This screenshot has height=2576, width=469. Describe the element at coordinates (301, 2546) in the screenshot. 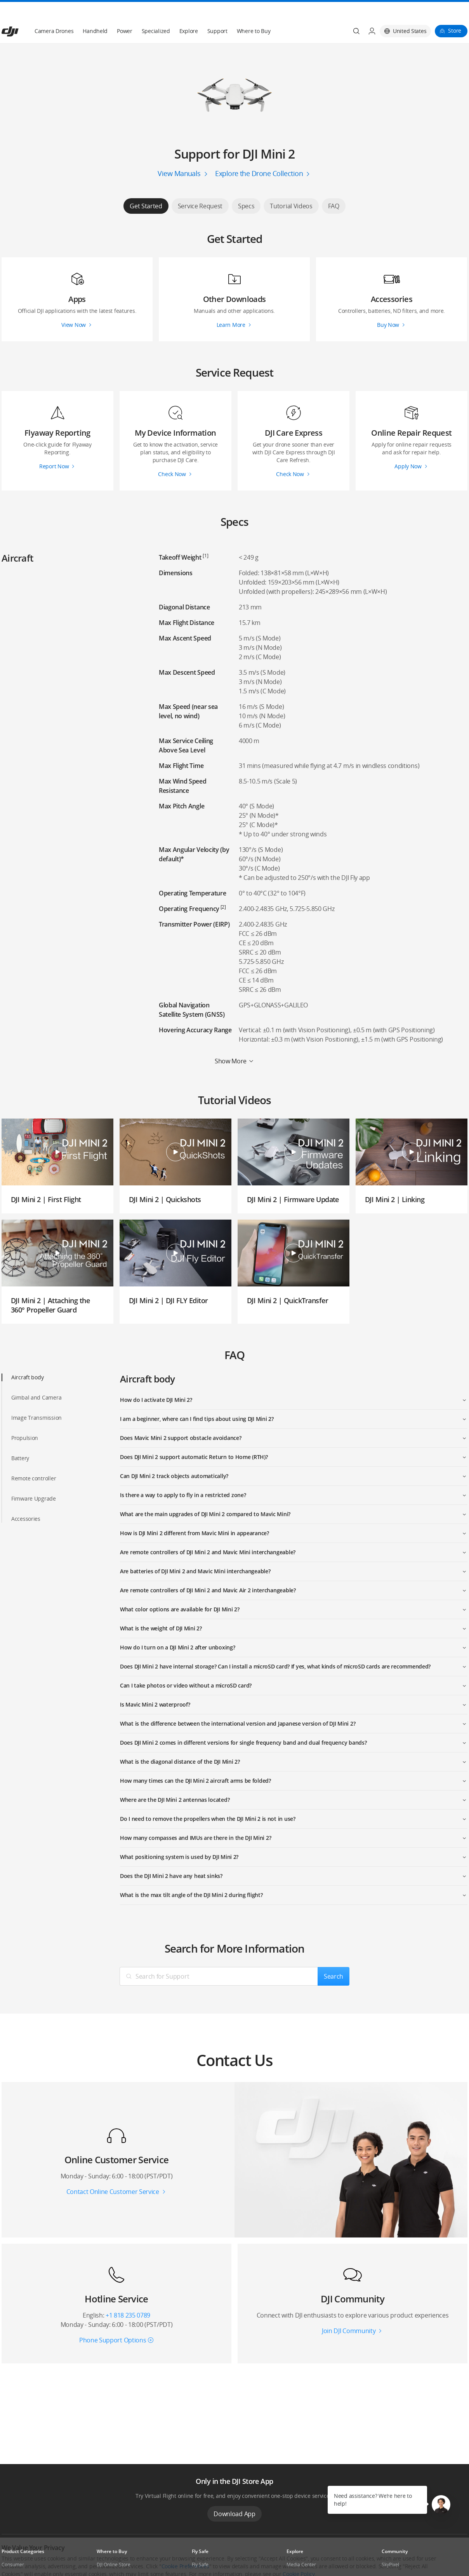

I see `Media Center` at that location.